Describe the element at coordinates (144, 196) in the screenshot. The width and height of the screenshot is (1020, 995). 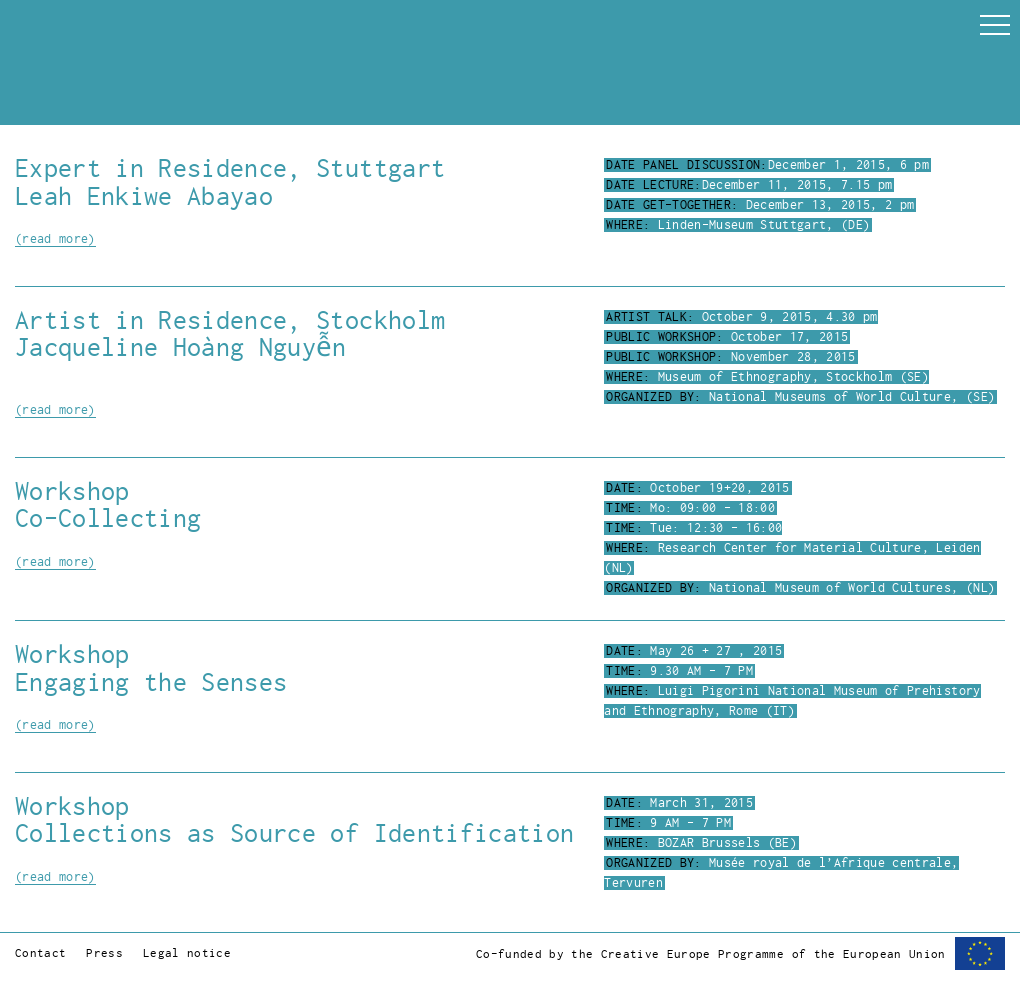
I see `Leah Enkiwe Abayao` at that location.